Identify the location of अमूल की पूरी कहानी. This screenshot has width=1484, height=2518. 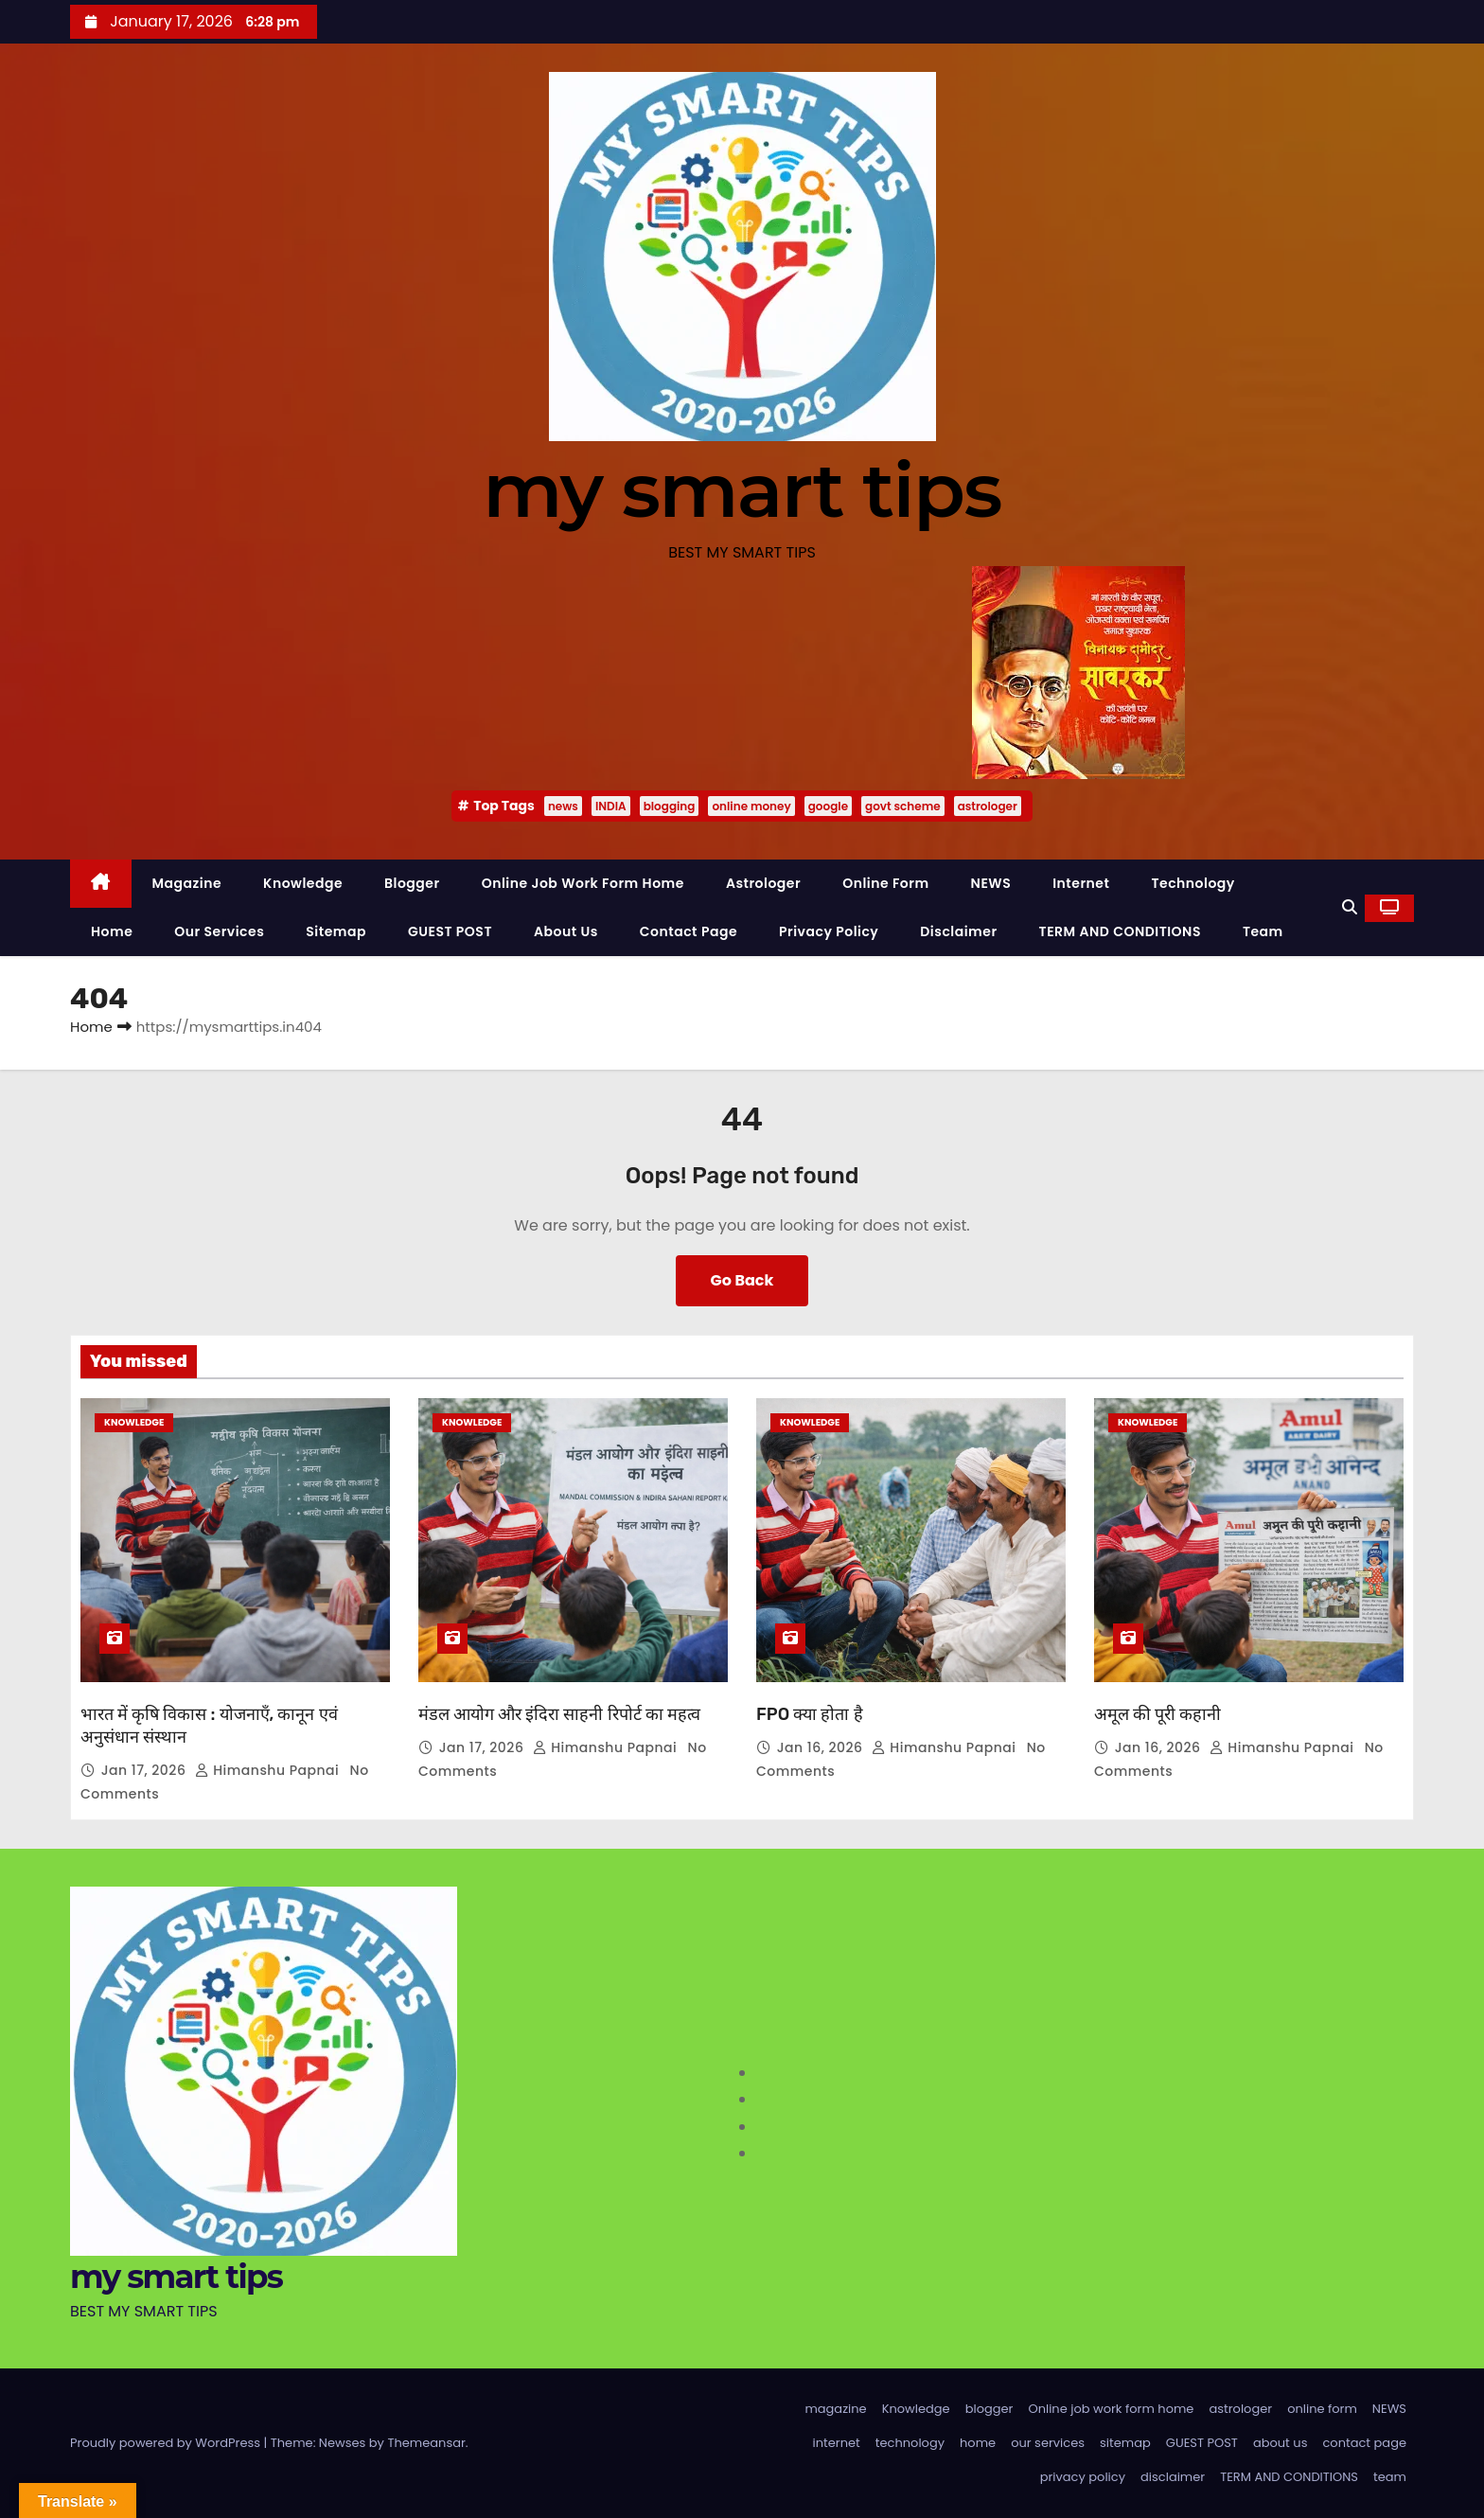
(1157, 1714).